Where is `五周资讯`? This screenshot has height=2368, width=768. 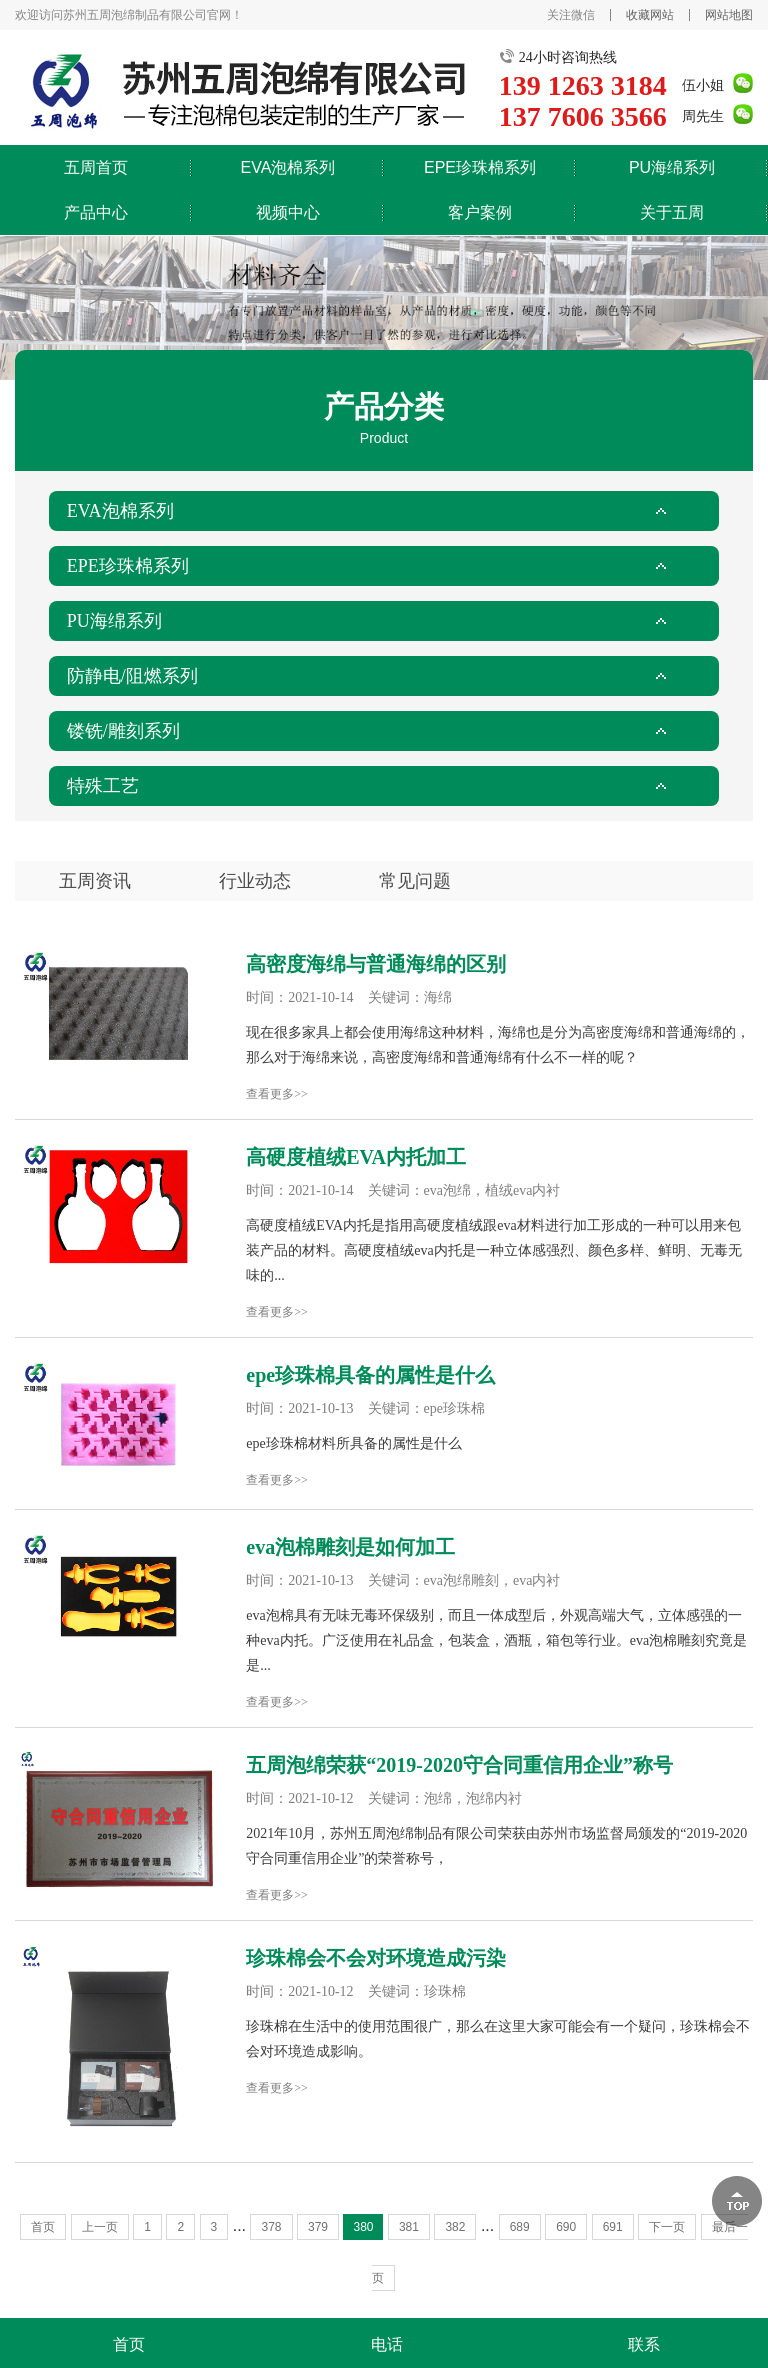 五周资讯 is located at coordinates (95, 881).